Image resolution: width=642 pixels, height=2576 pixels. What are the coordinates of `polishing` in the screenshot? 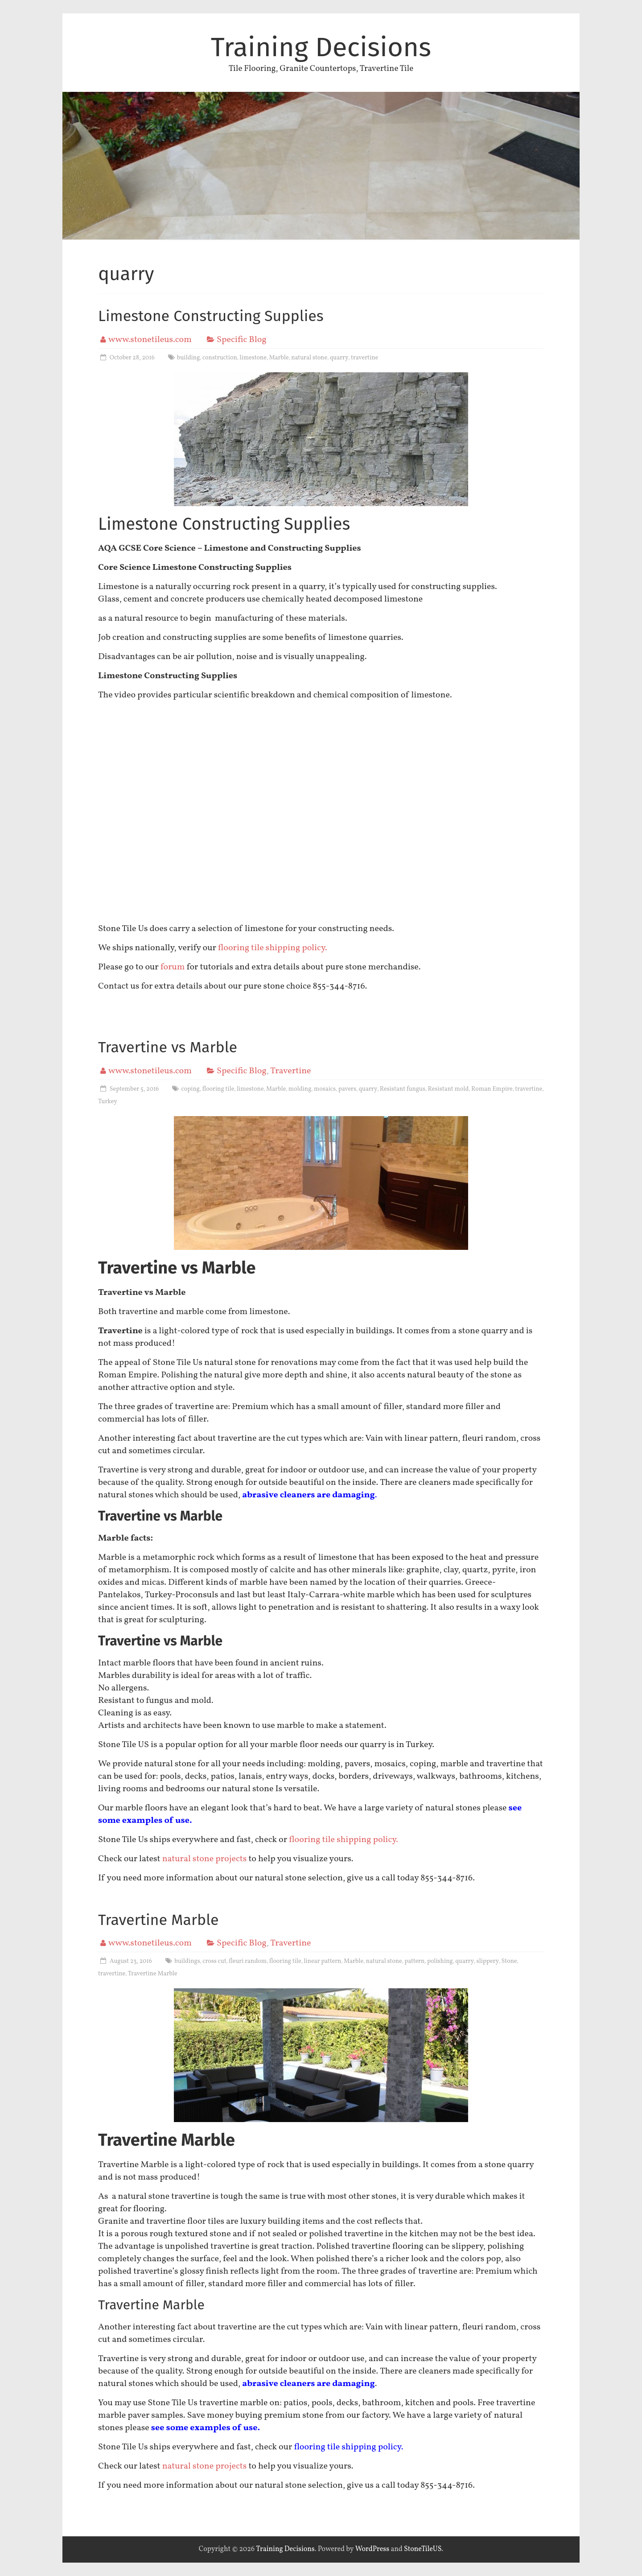 It's located at (440, 1961).